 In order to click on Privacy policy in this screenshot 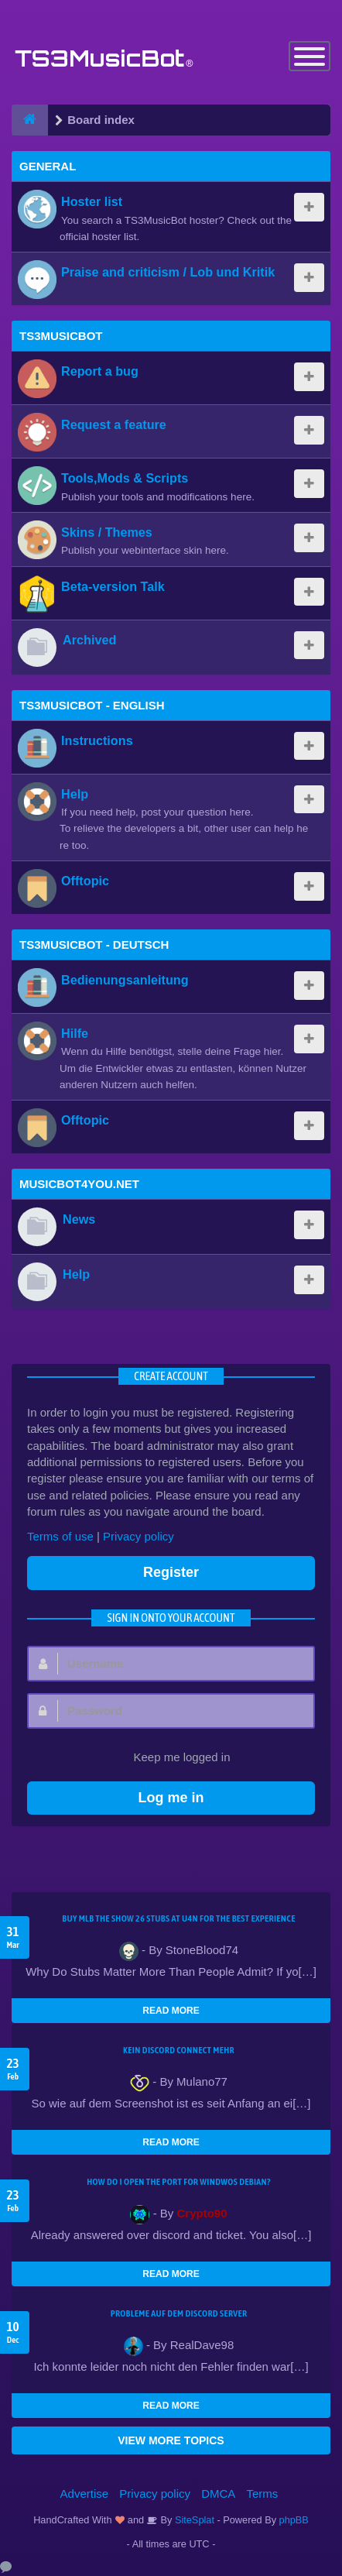, I will do `click(138, 1536)`.